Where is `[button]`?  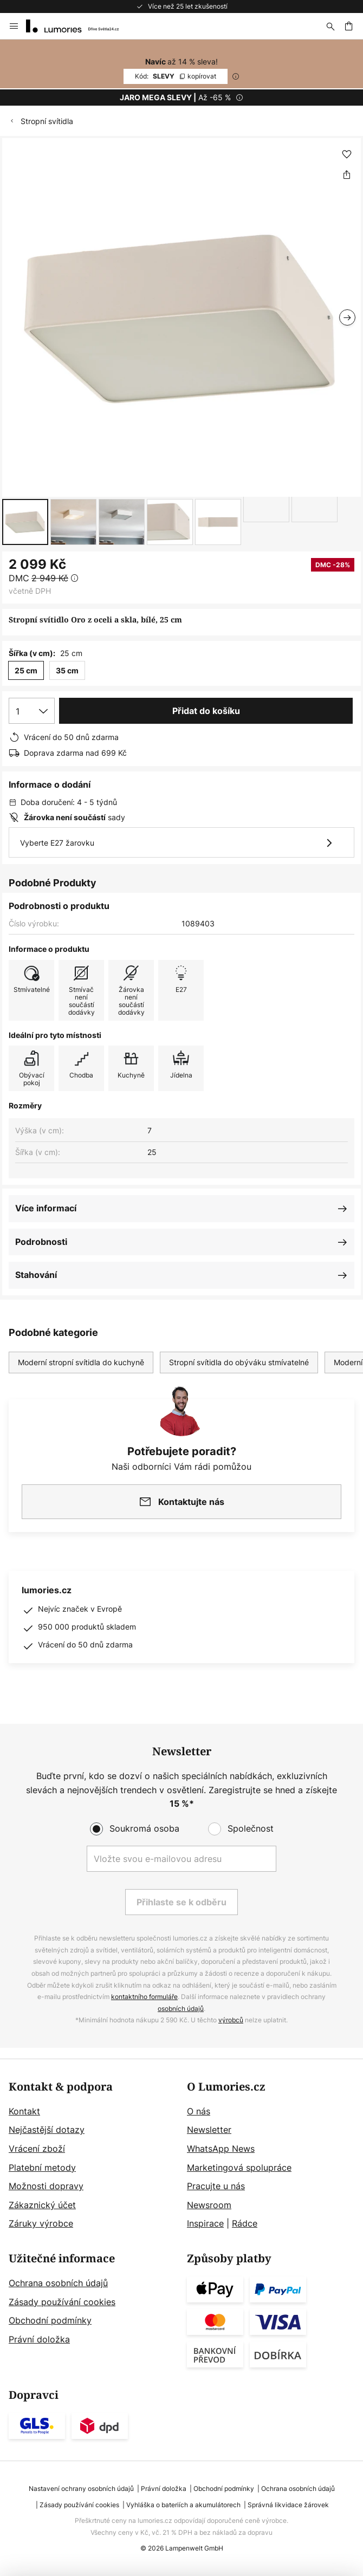 [button] is located at coordinates (25, 522).